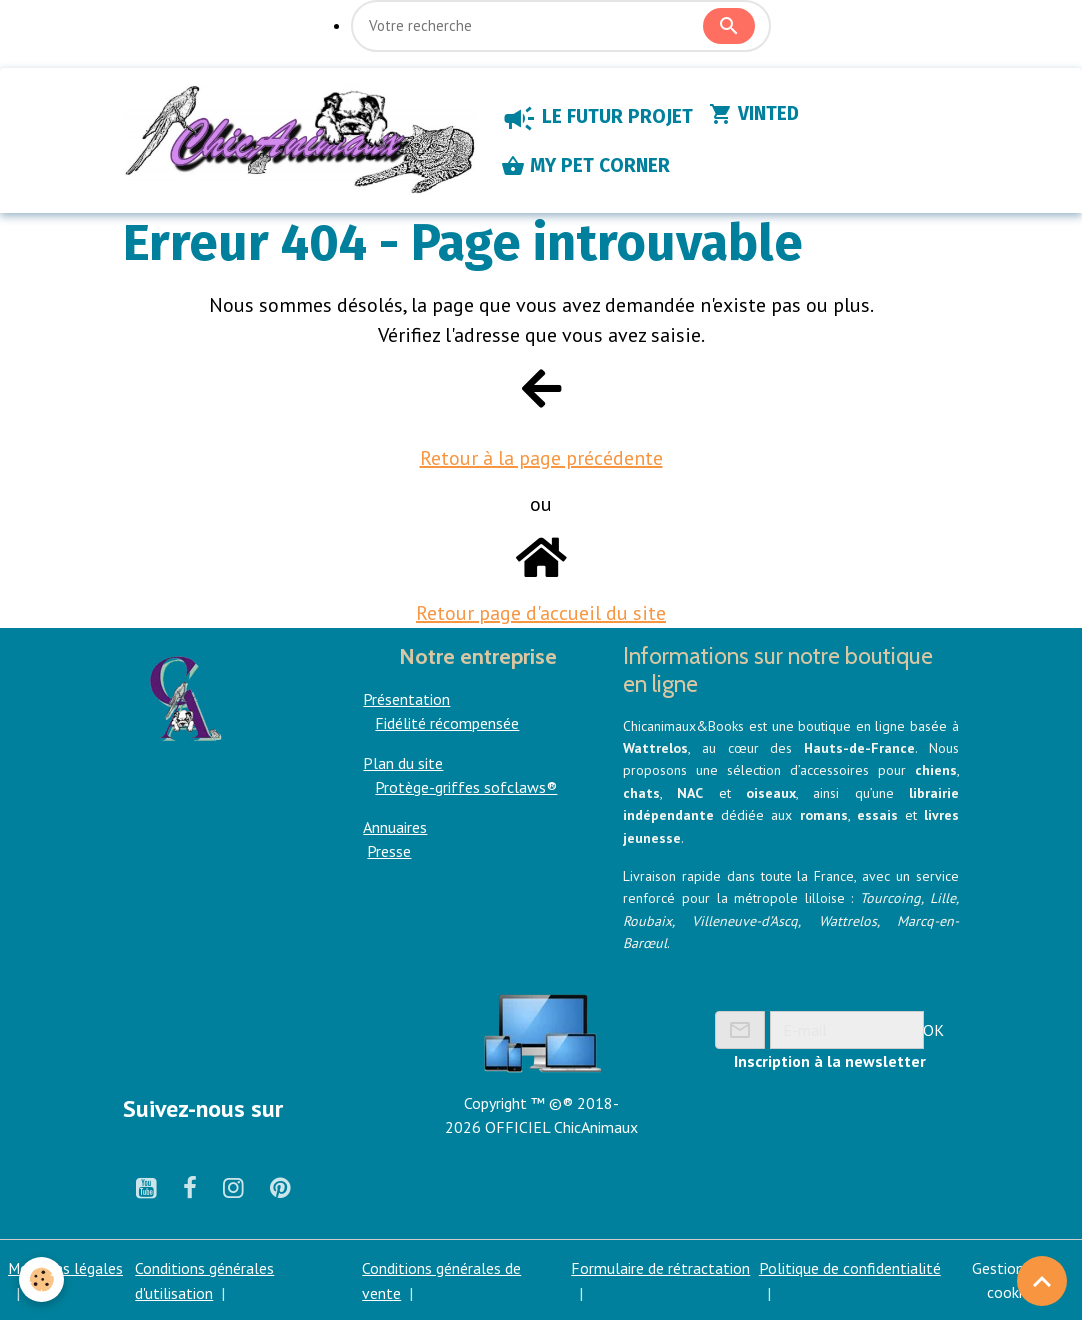 The height and width of the screenshot is (1321, 1082). What do you see at coordinates (599, 119) in the screenshot?
I see `LE FUTUR PROJET` at bounding box center [599, 119].